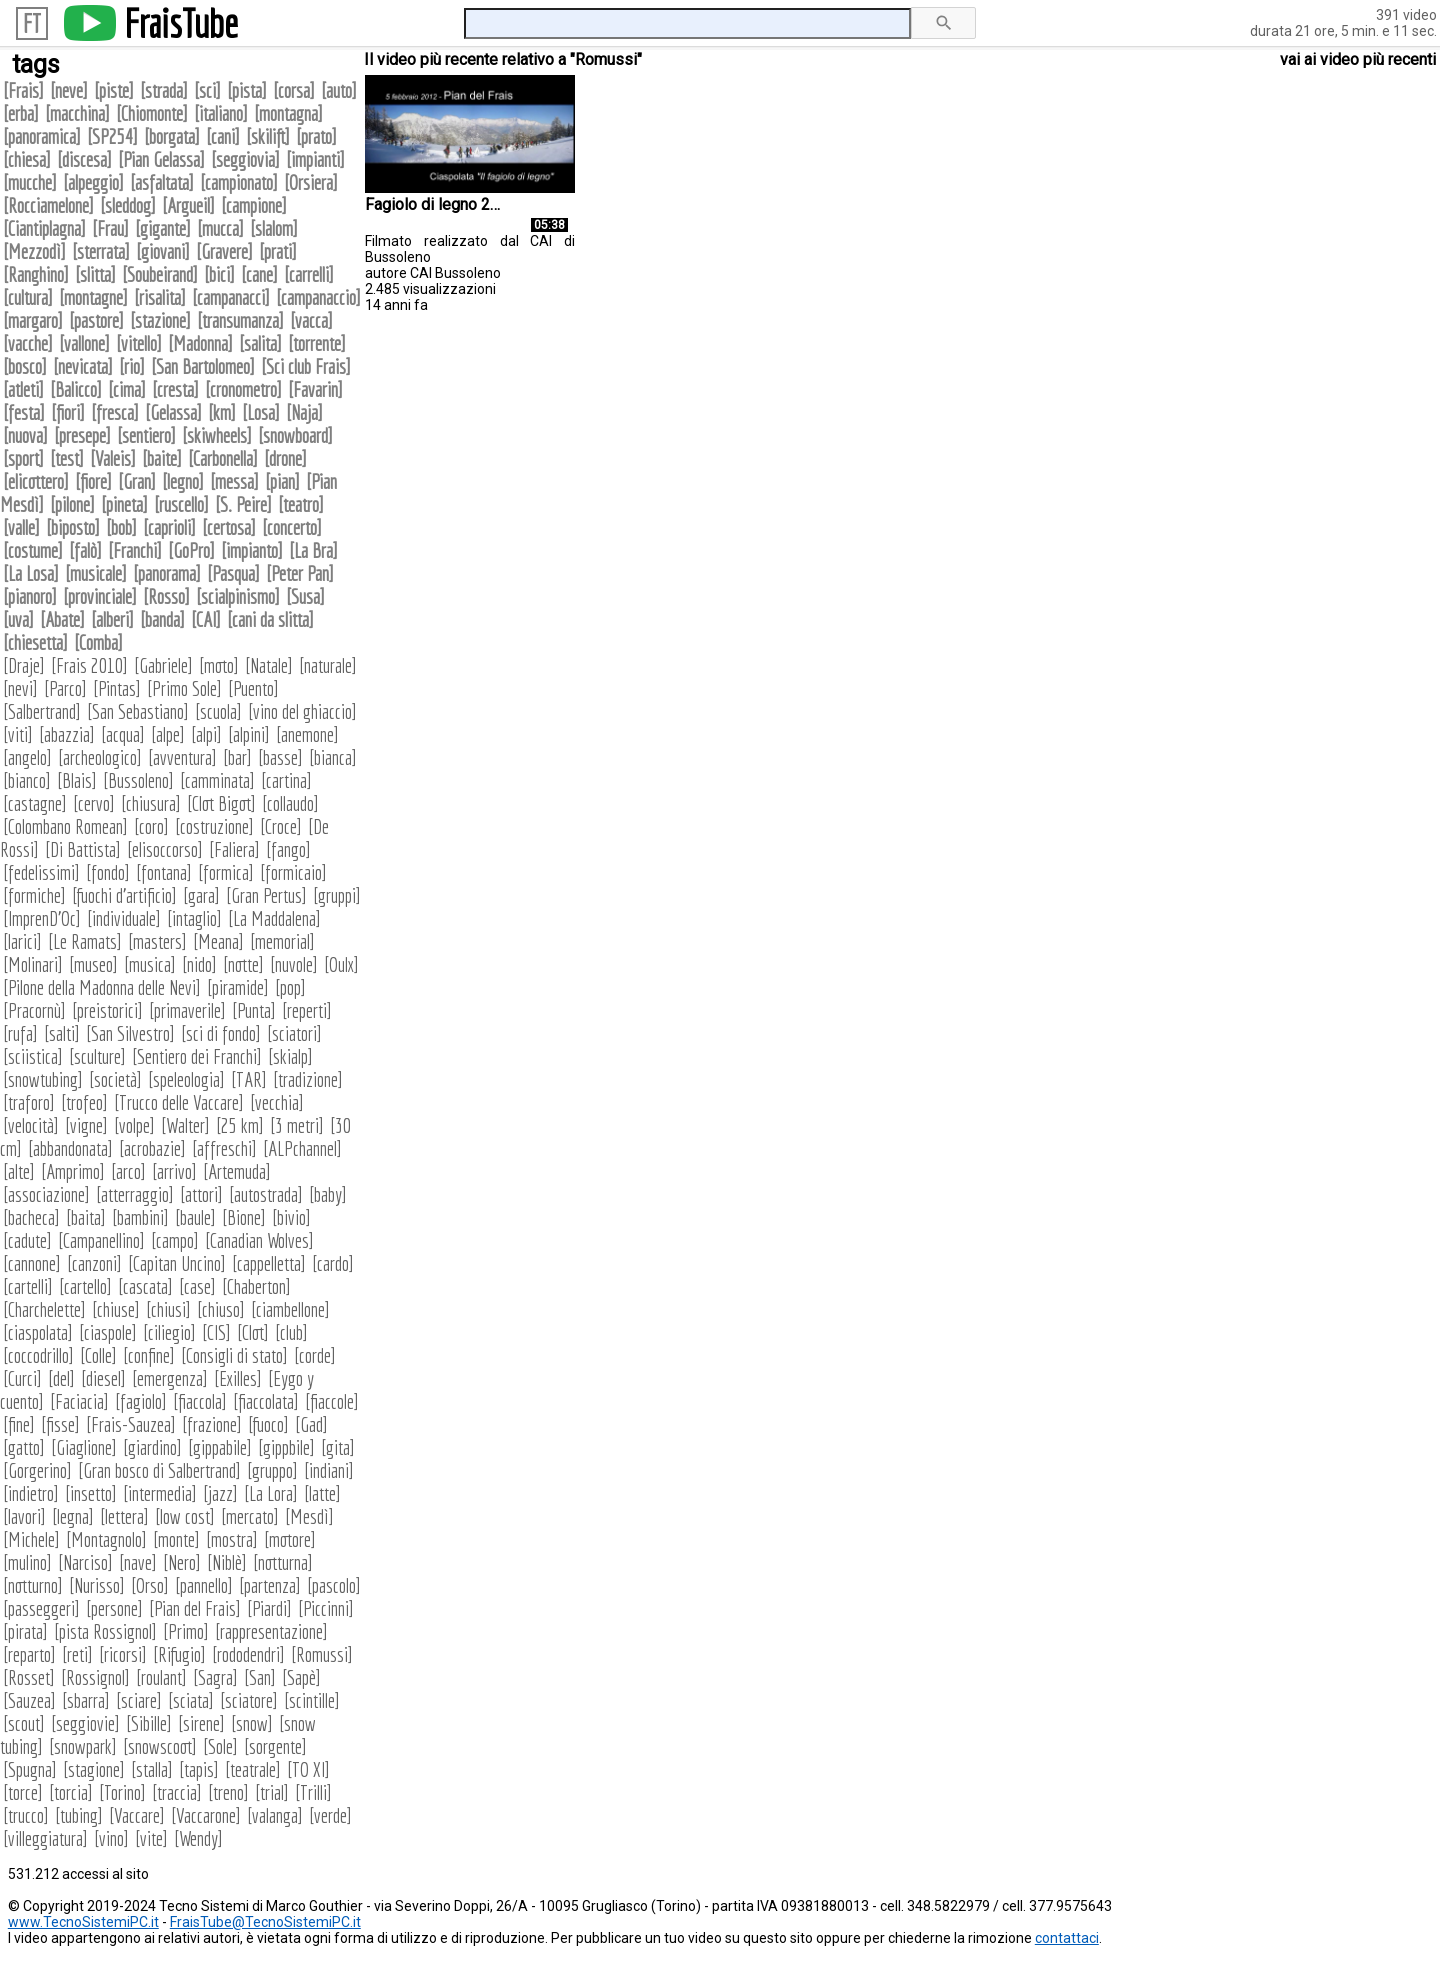 Image resolution: width=1440 pixels, height=1962 pixels. Describe the element at coordinates (123, 734) in the screenshot. I see `acqua` at that location.